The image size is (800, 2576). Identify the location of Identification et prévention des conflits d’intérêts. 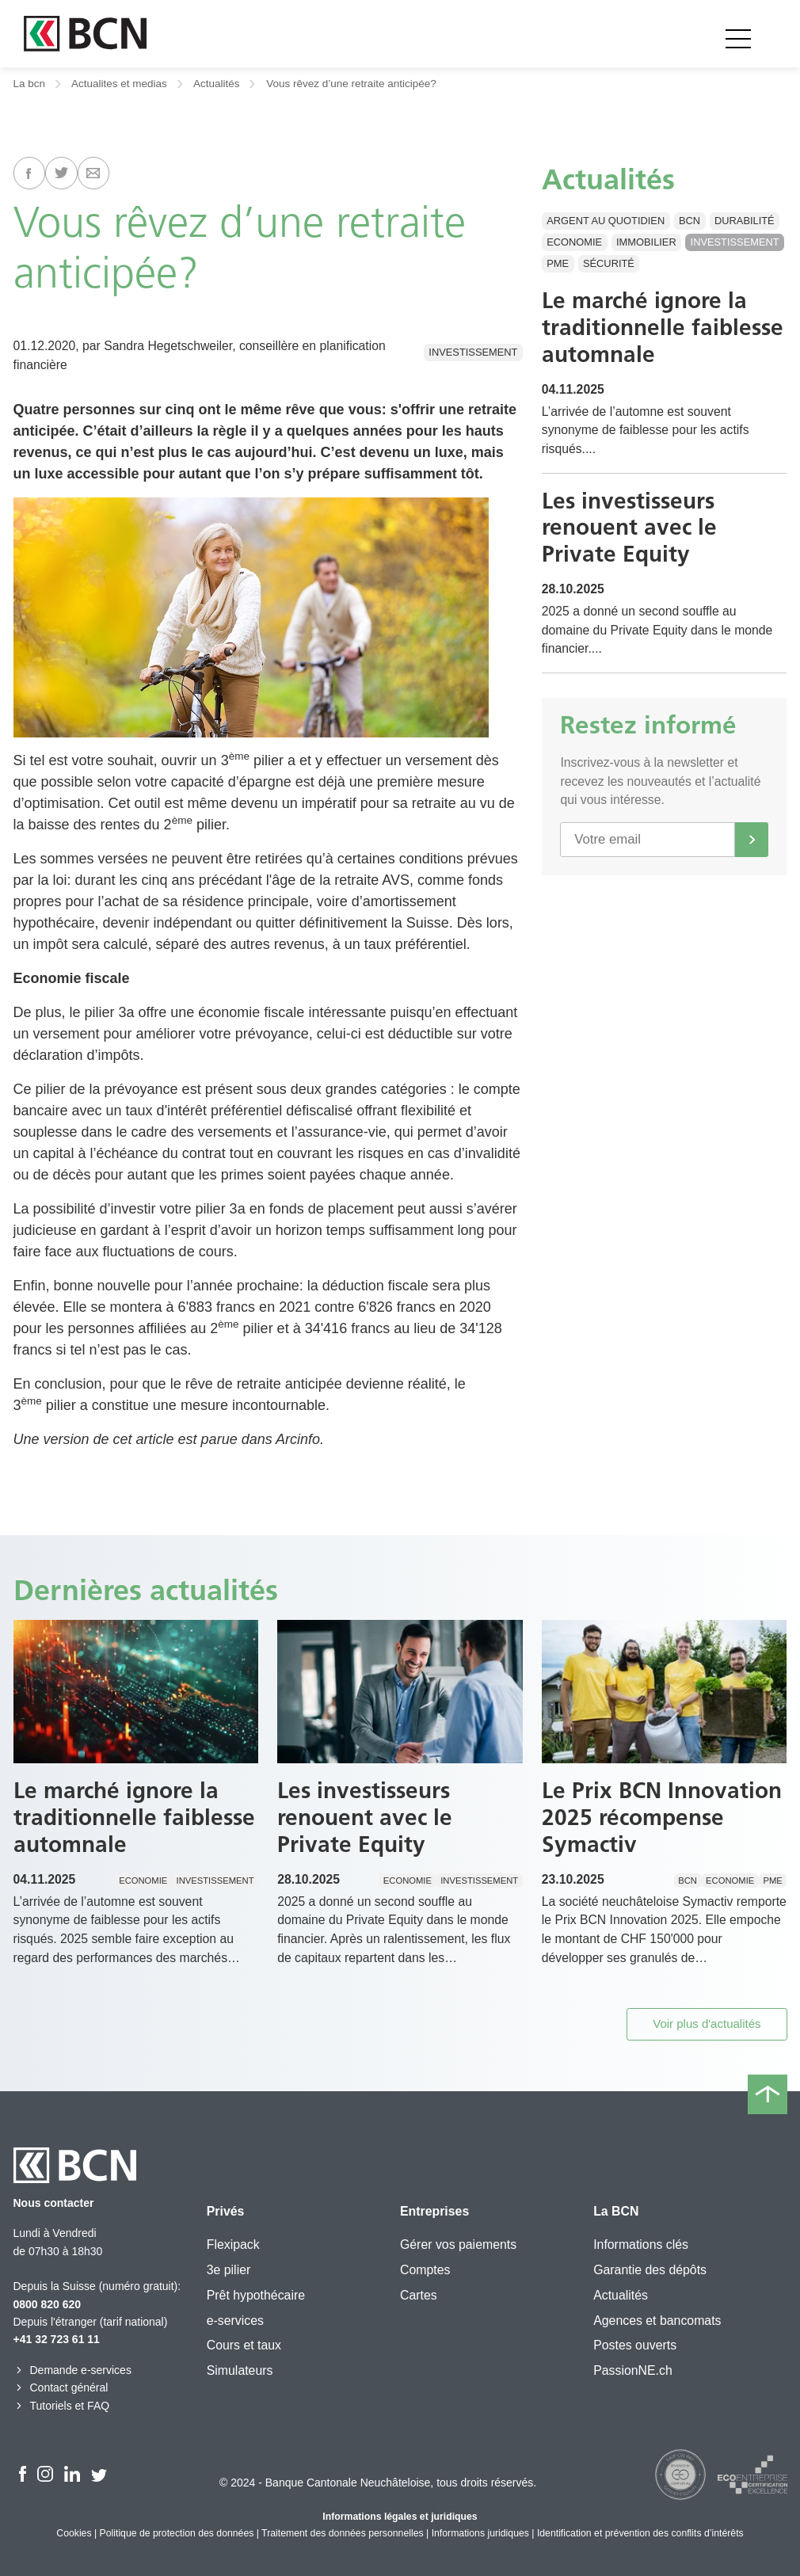
(640, 2533).